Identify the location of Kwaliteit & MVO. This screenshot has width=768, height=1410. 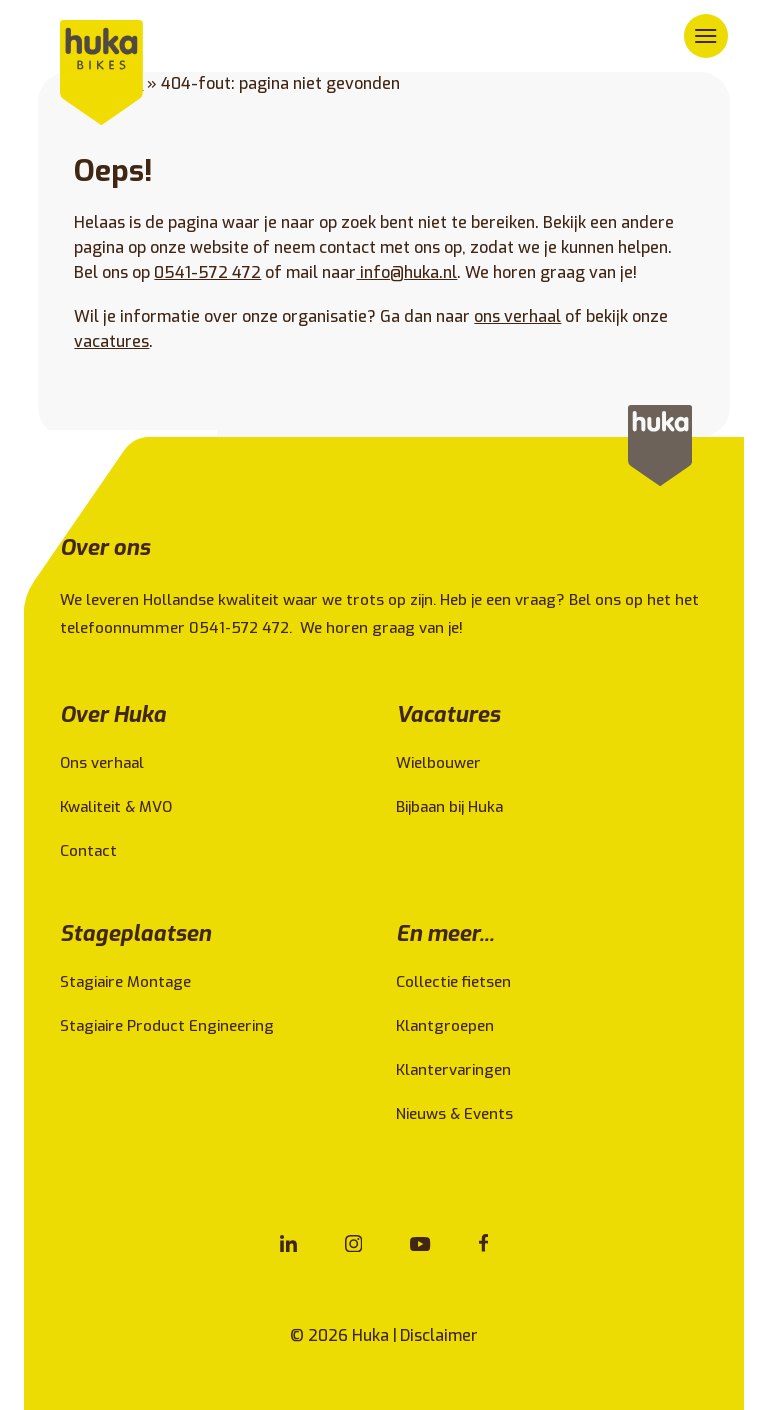
(116, 807).